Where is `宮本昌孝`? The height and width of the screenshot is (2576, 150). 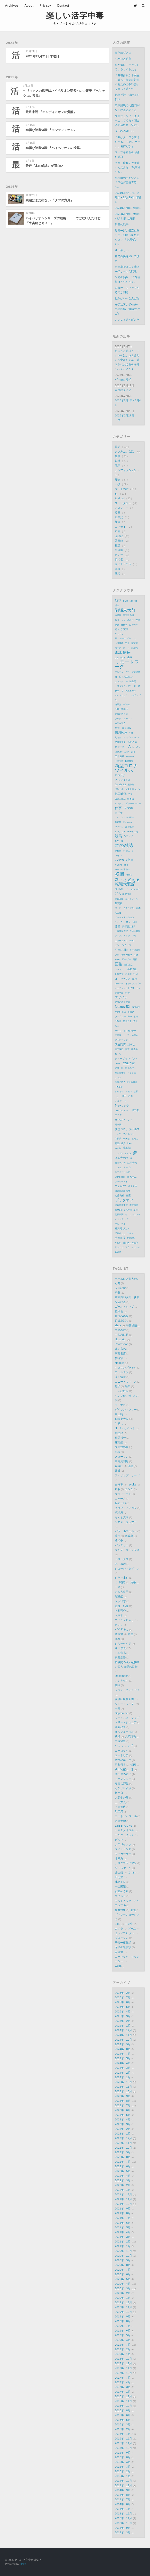 宮本昌孝 is located at coordinates (119, 756).